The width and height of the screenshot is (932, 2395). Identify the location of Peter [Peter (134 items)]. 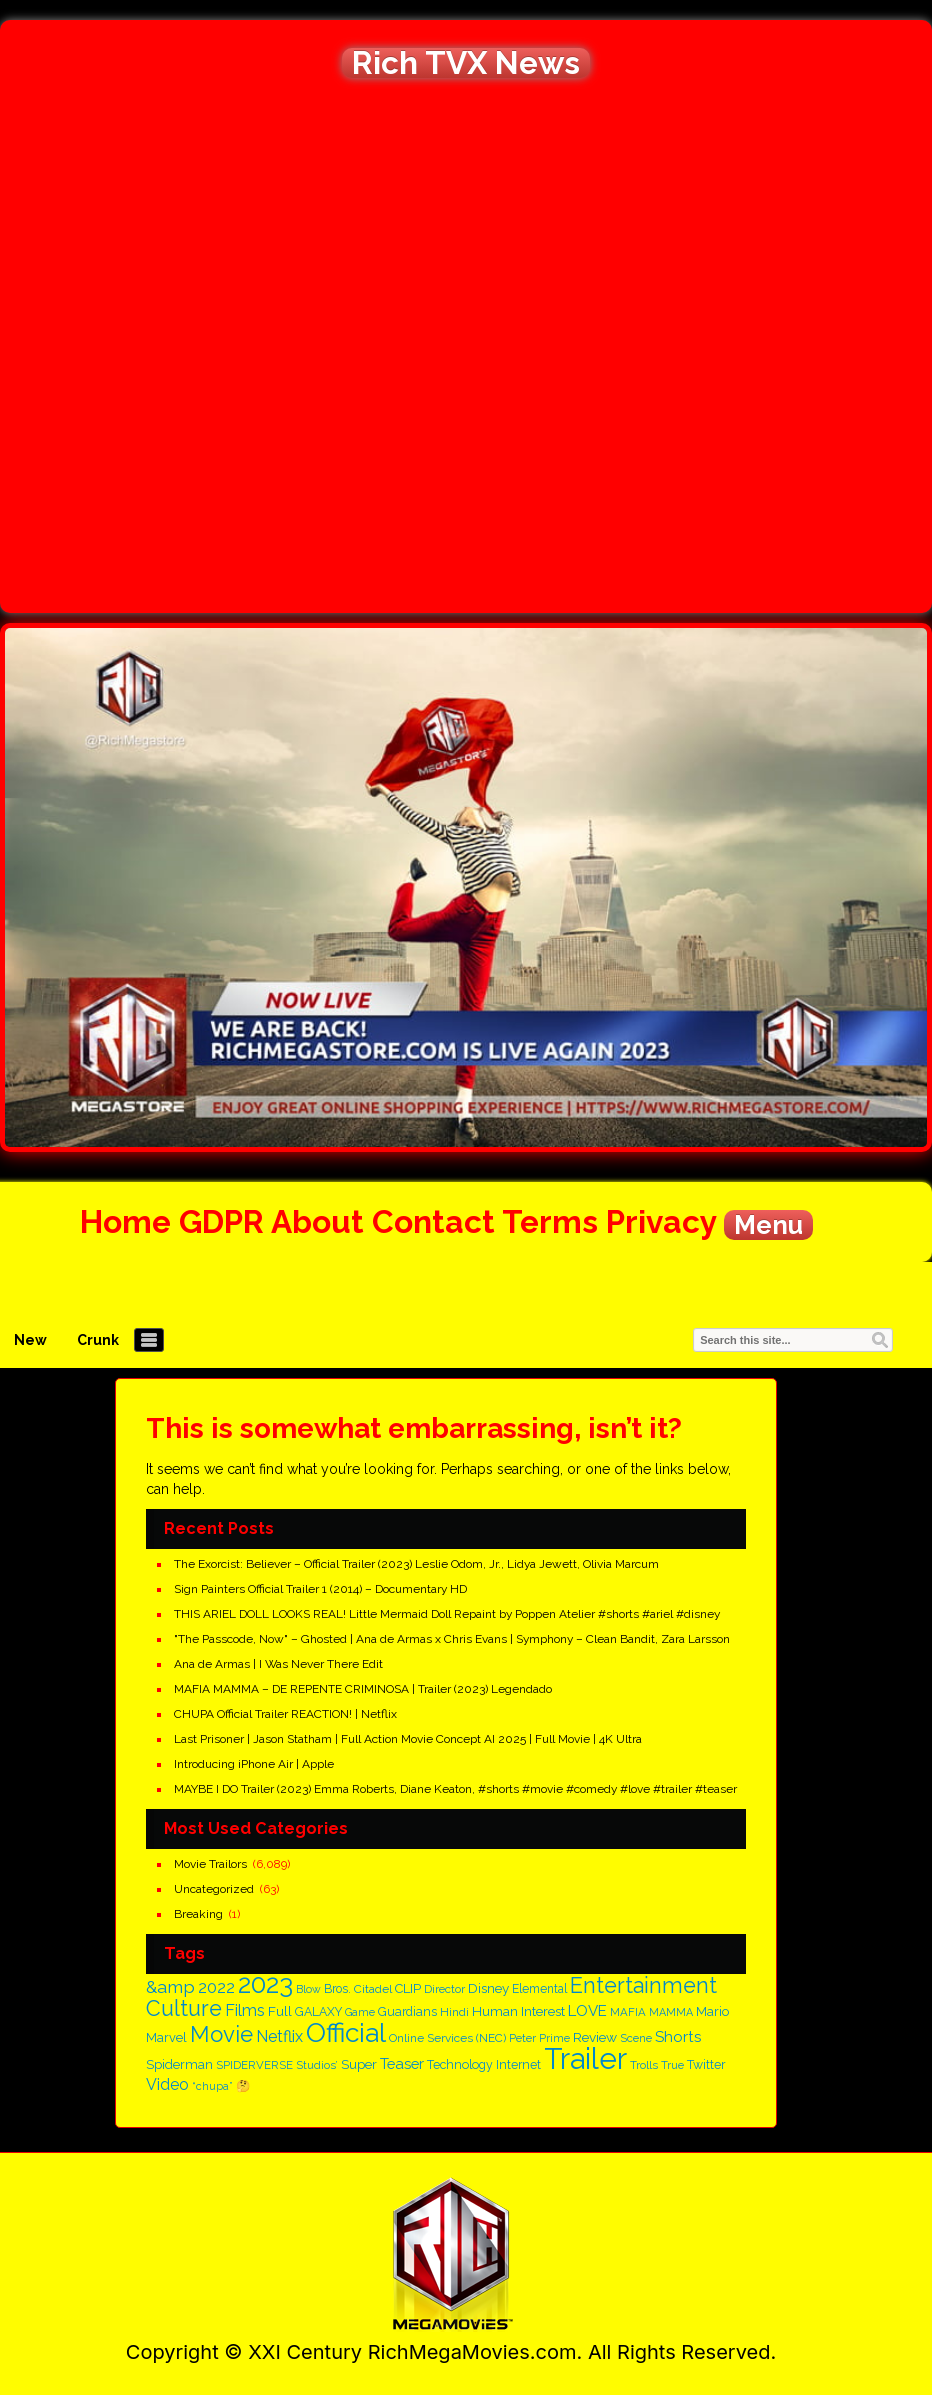
(522, 2038).